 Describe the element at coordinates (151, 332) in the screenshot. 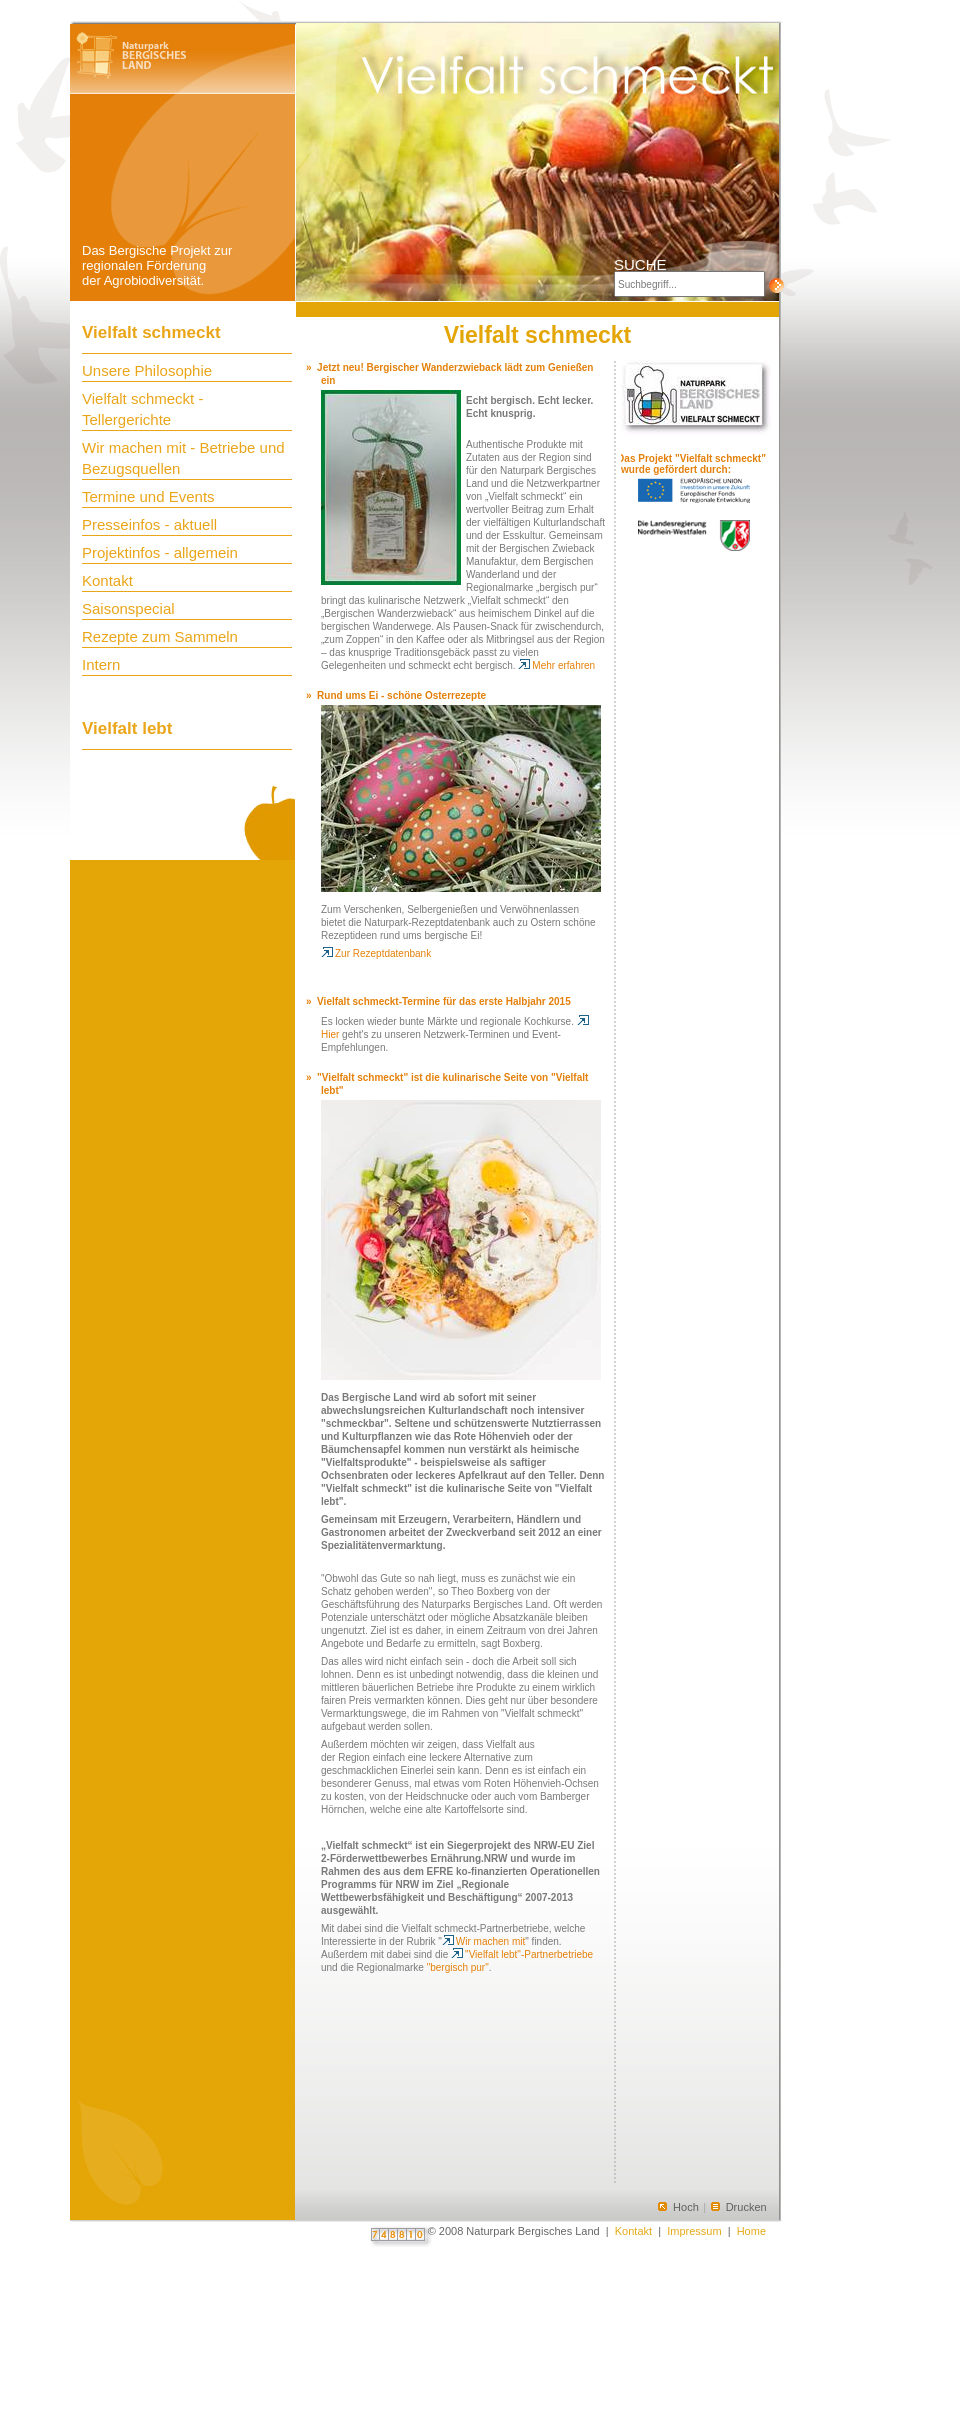

I see `Vielfalt schmeckt` at that location.